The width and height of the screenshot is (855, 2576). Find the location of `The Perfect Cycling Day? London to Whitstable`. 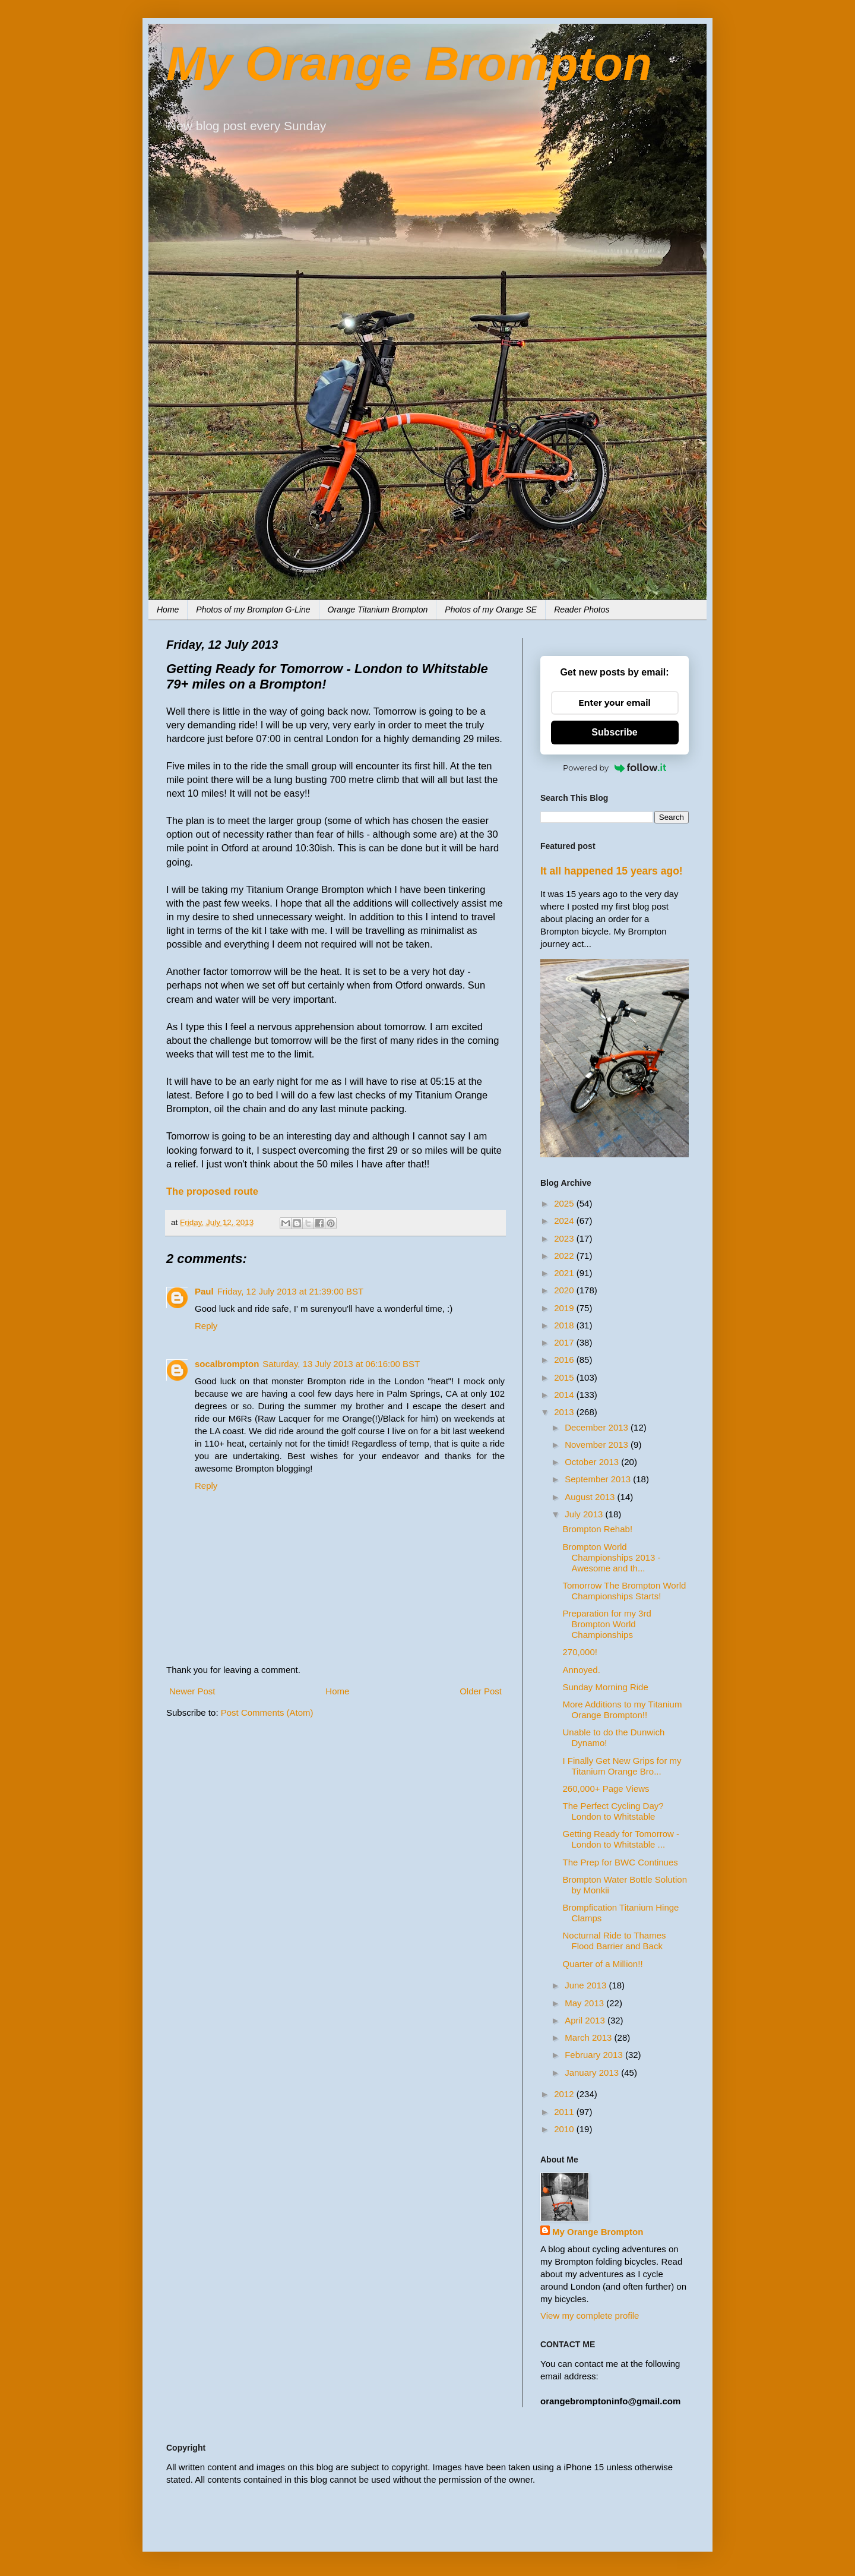

The Perfect Cycling Day? London to Whitstable is located at coordinates (613, 1811).